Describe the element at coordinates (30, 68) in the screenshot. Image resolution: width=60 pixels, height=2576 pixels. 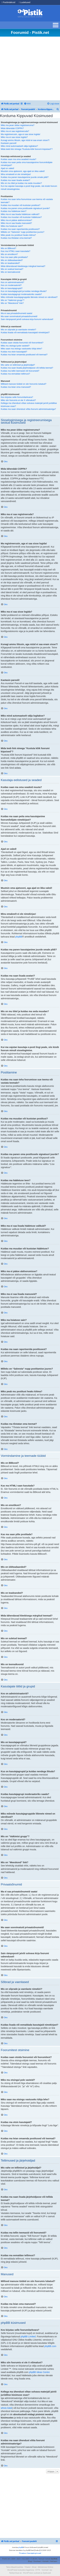
I see `[Advertisement]` at that location.